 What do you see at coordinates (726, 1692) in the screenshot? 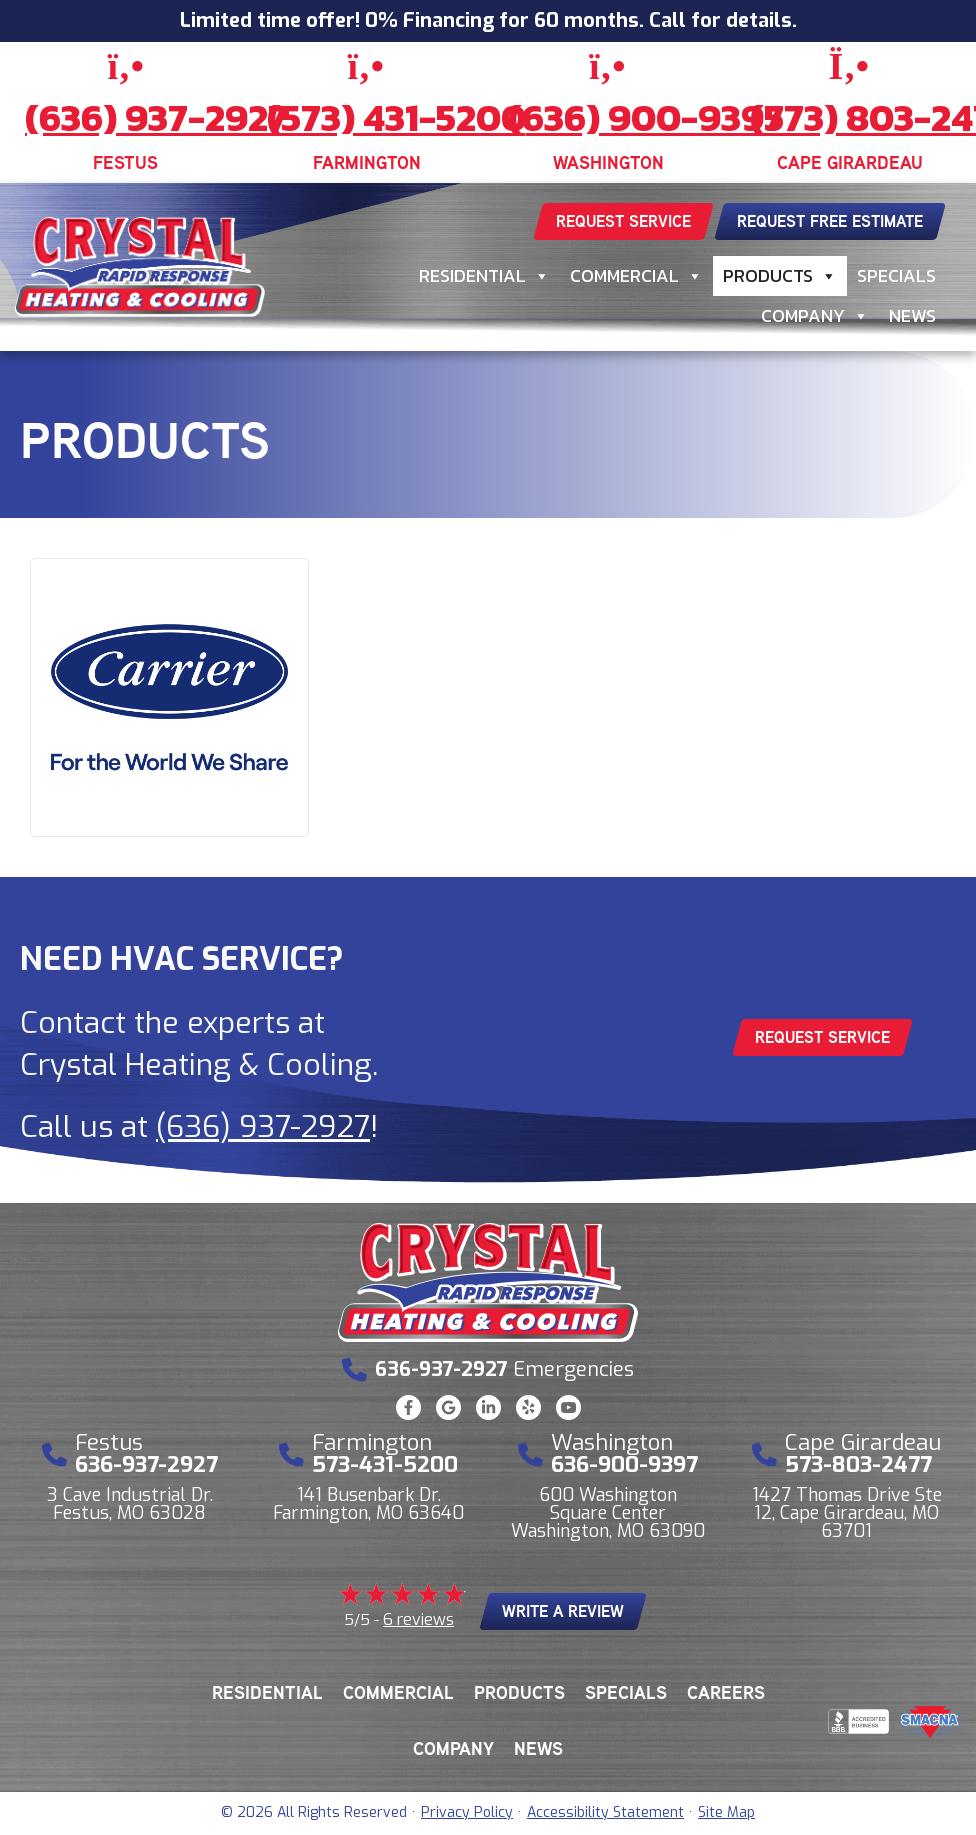
I see `Careers` at bounding box center [726, 1692].